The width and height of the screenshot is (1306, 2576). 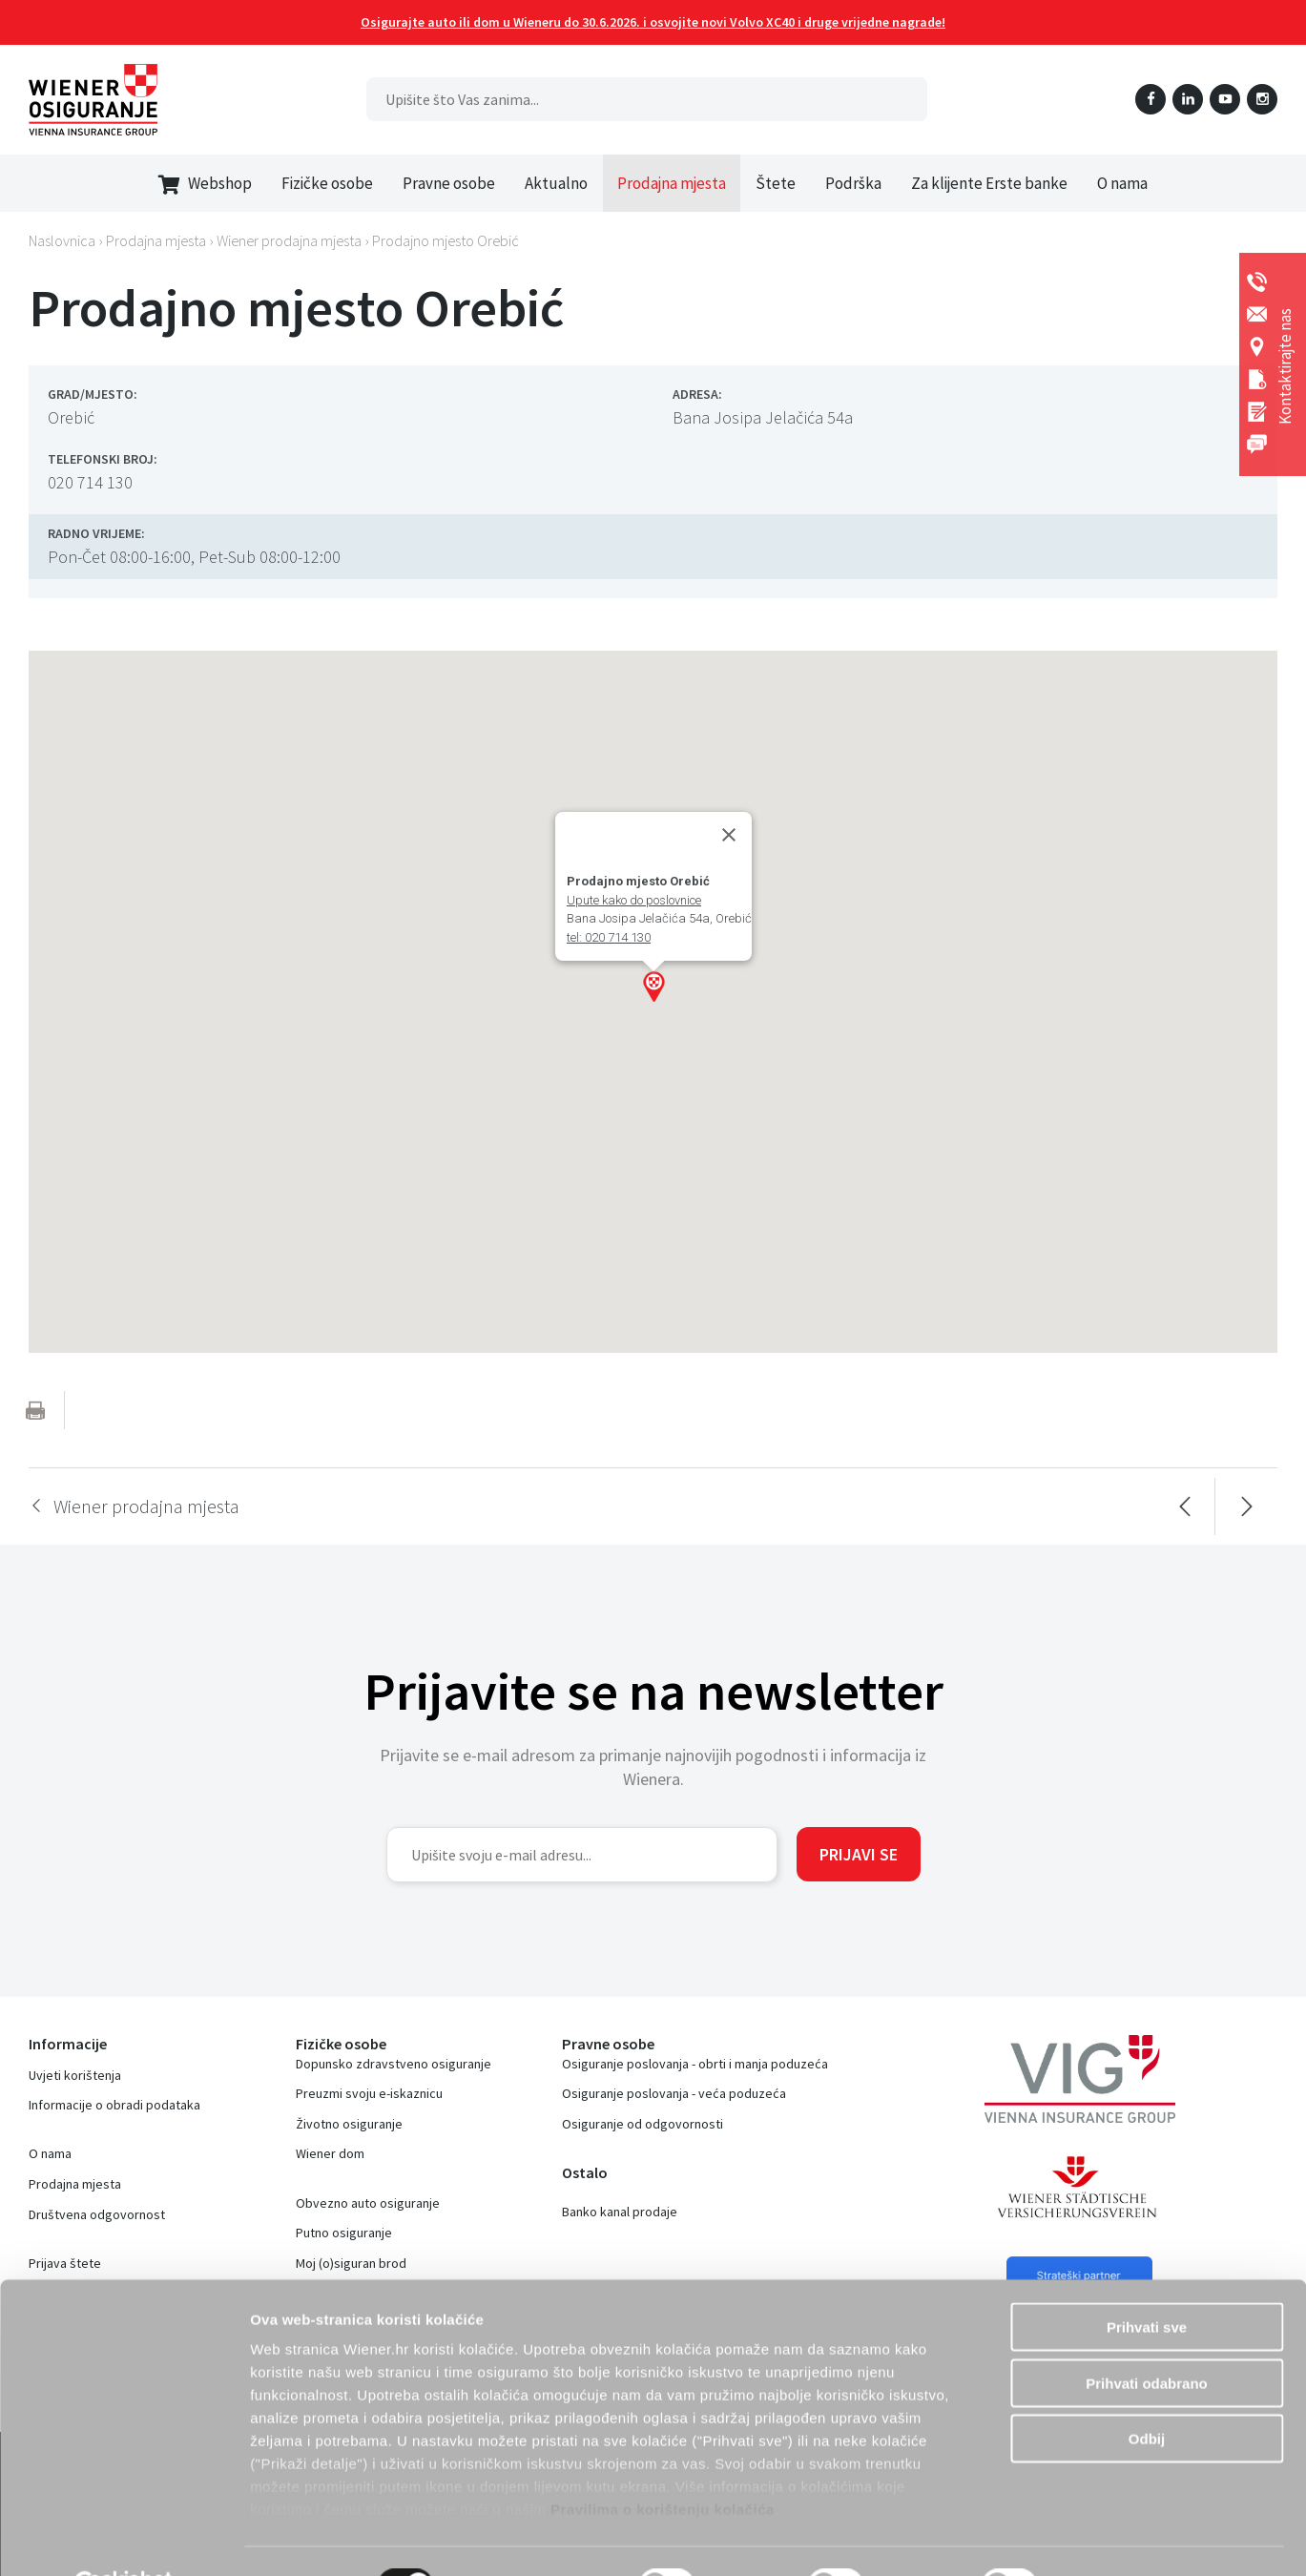 I want to click on Prethodna, so click(x=1184, y=1506).